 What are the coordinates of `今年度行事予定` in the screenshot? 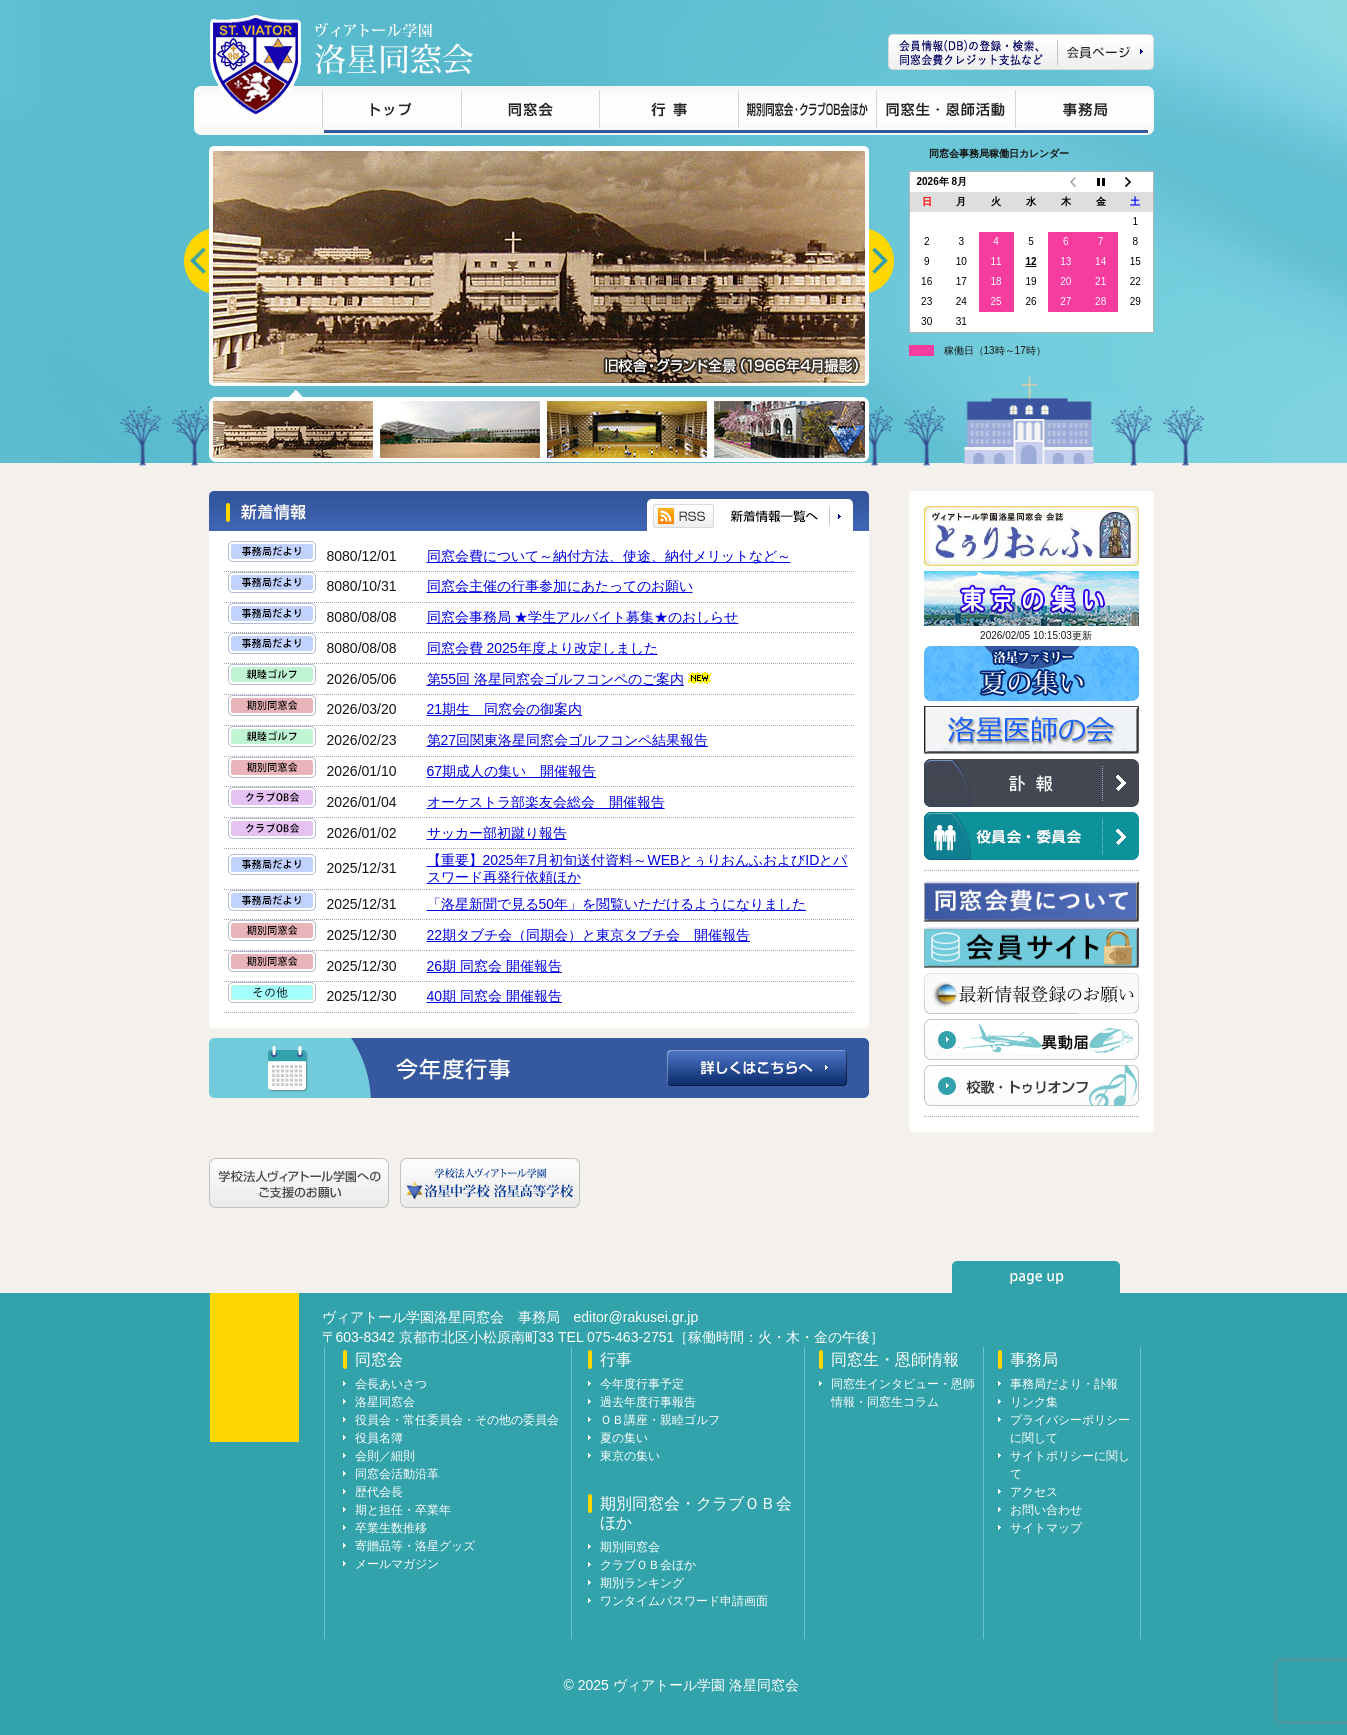 It's located at (642, 1384).